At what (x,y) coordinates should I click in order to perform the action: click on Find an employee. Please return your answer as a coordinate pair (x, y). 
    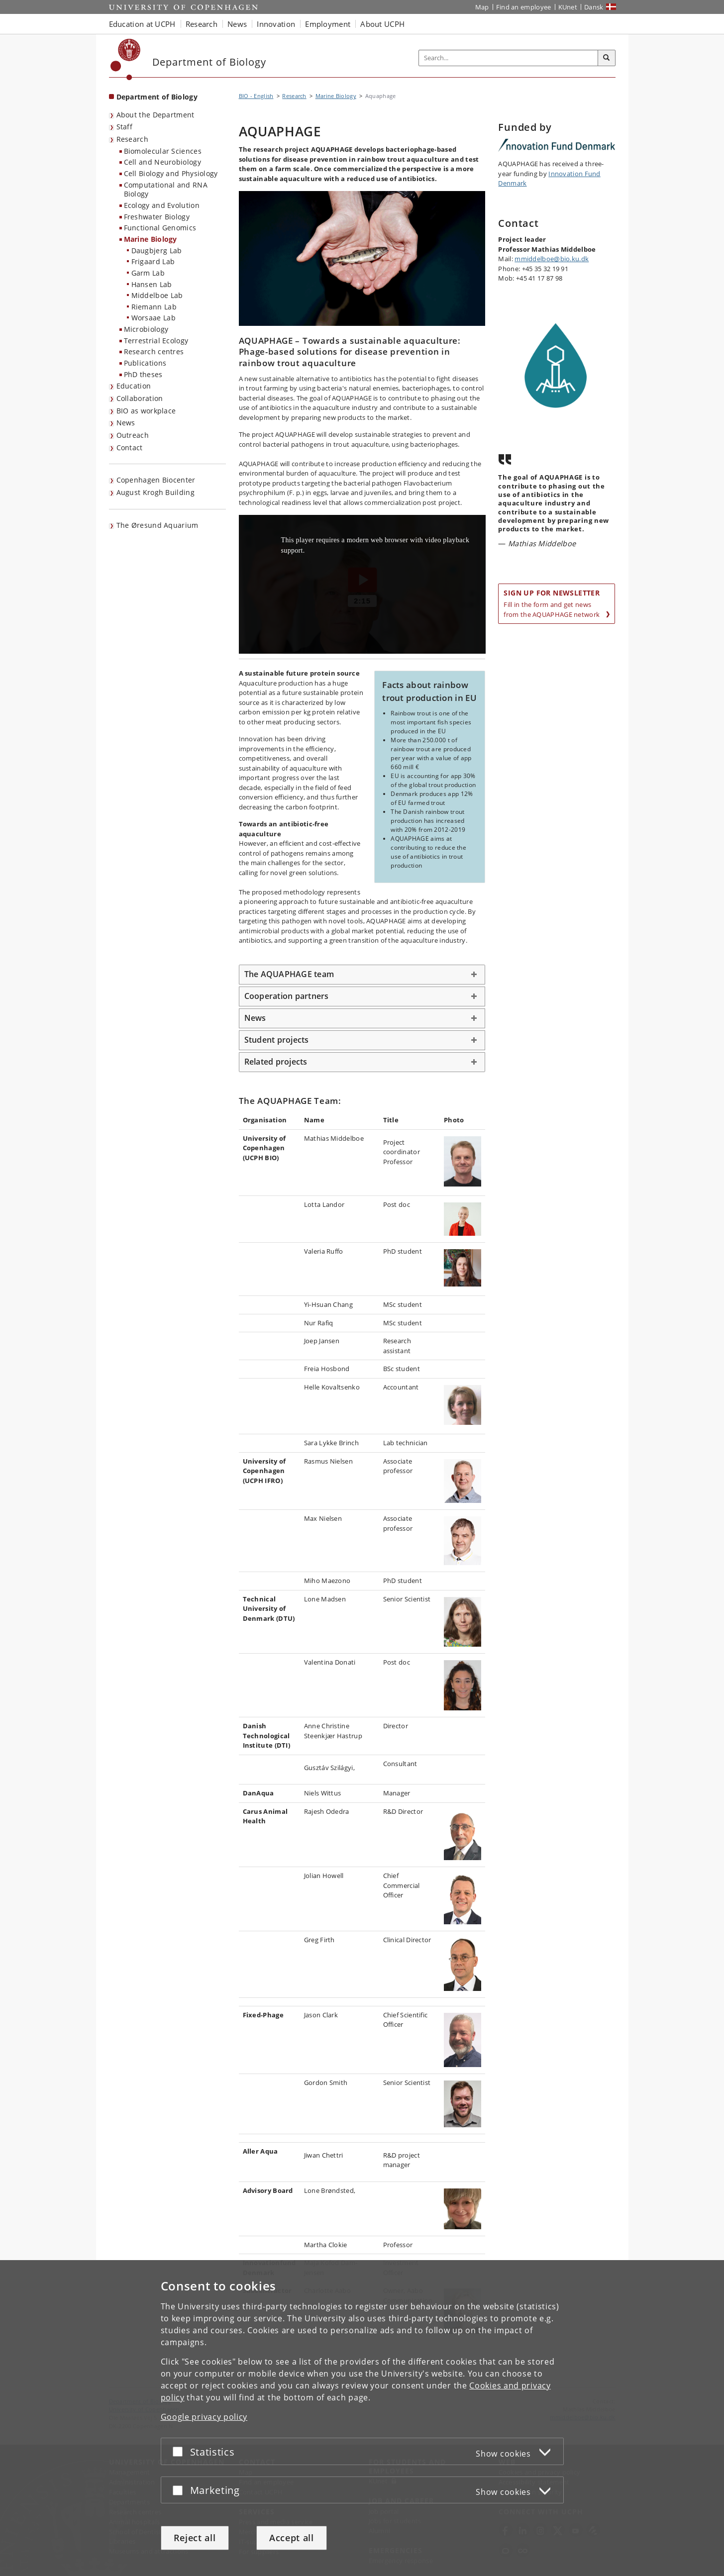
    Looking at the image, I should click on (523, 6).